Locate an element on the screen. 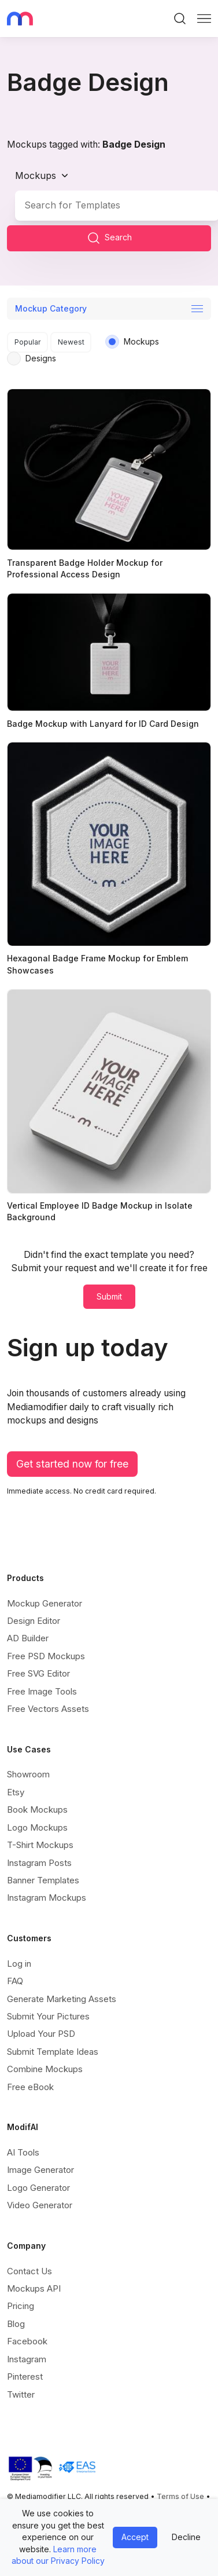  Mockup Category is located at coordinates (51, 308).